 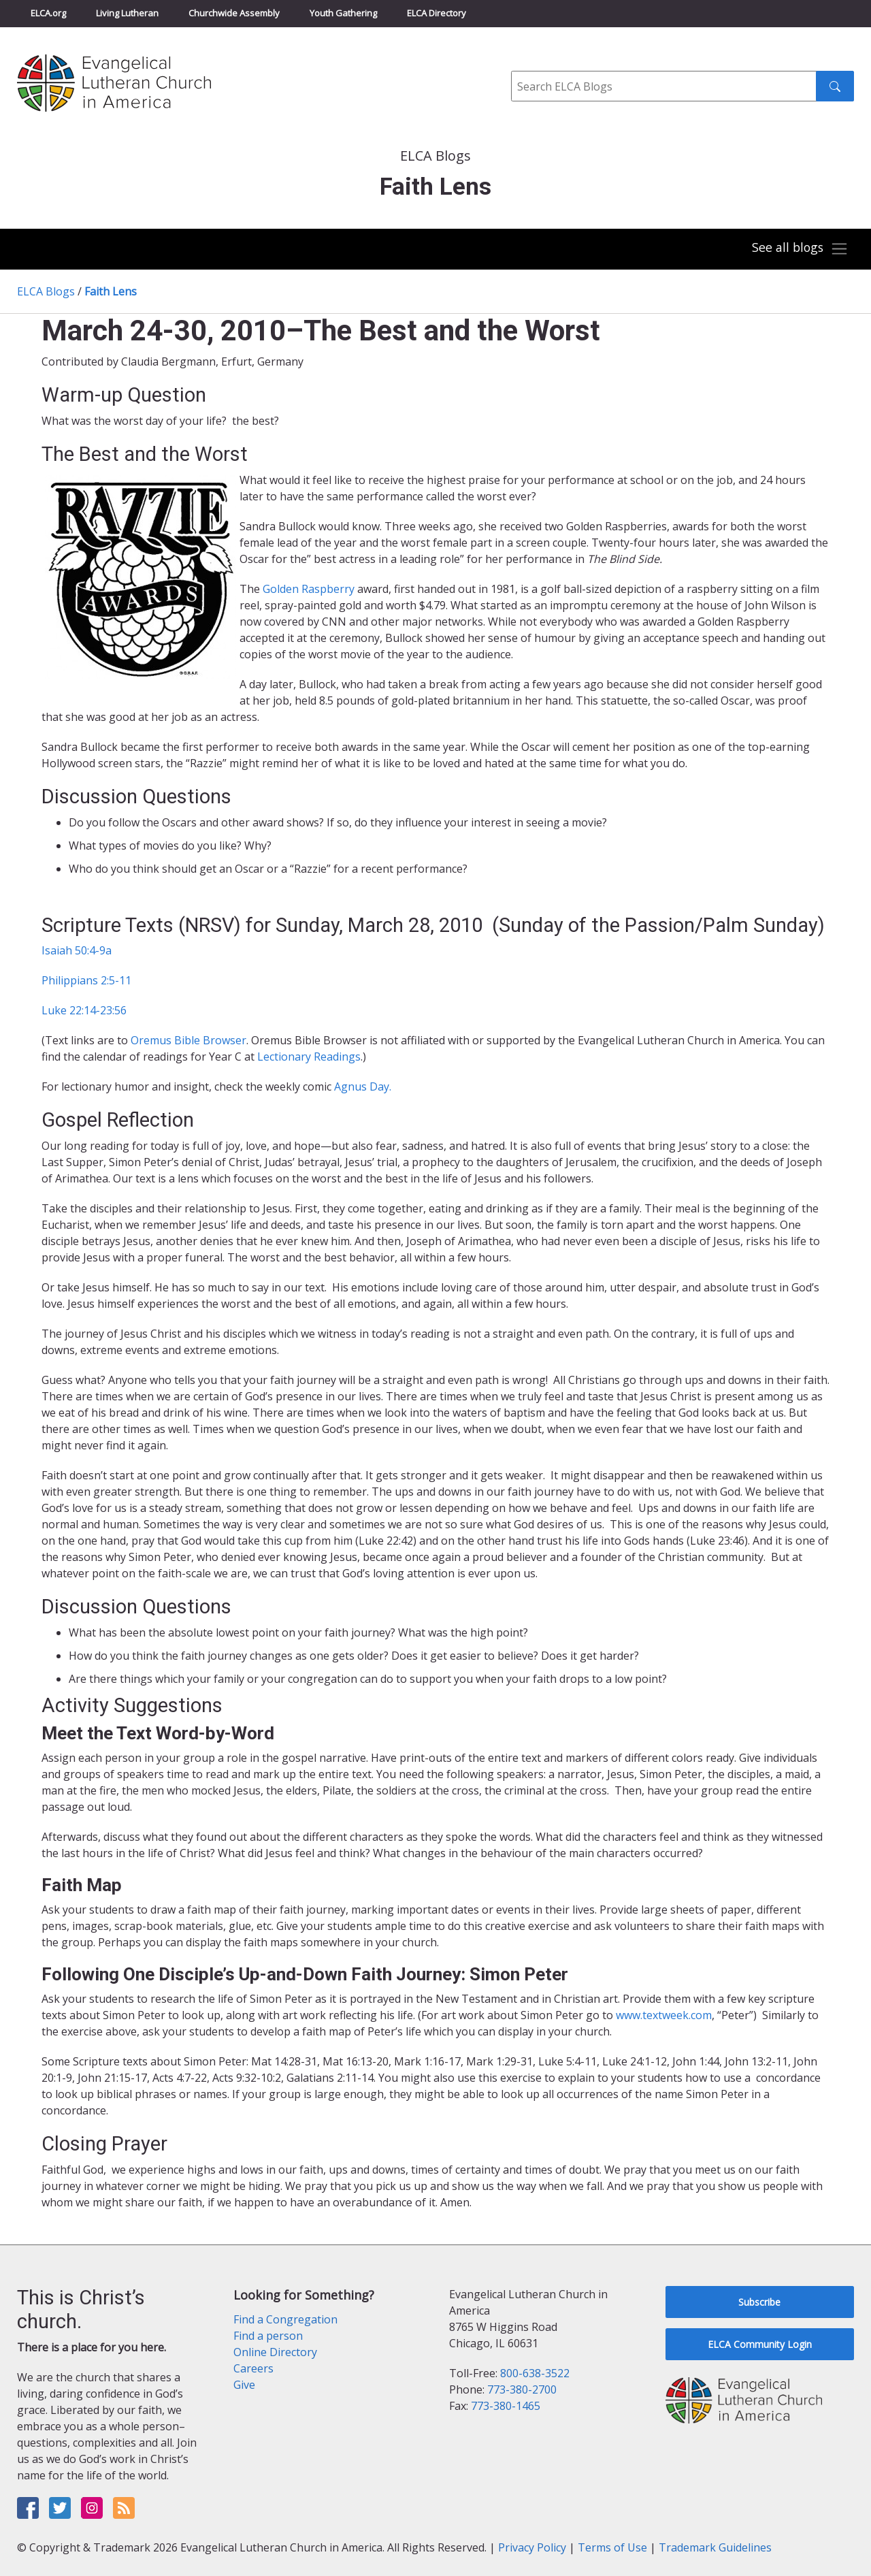 What do you see at coordinates (234, 13) in the screenshot?
I see `Churchwide Assembly` at bounding box center [234, 13].